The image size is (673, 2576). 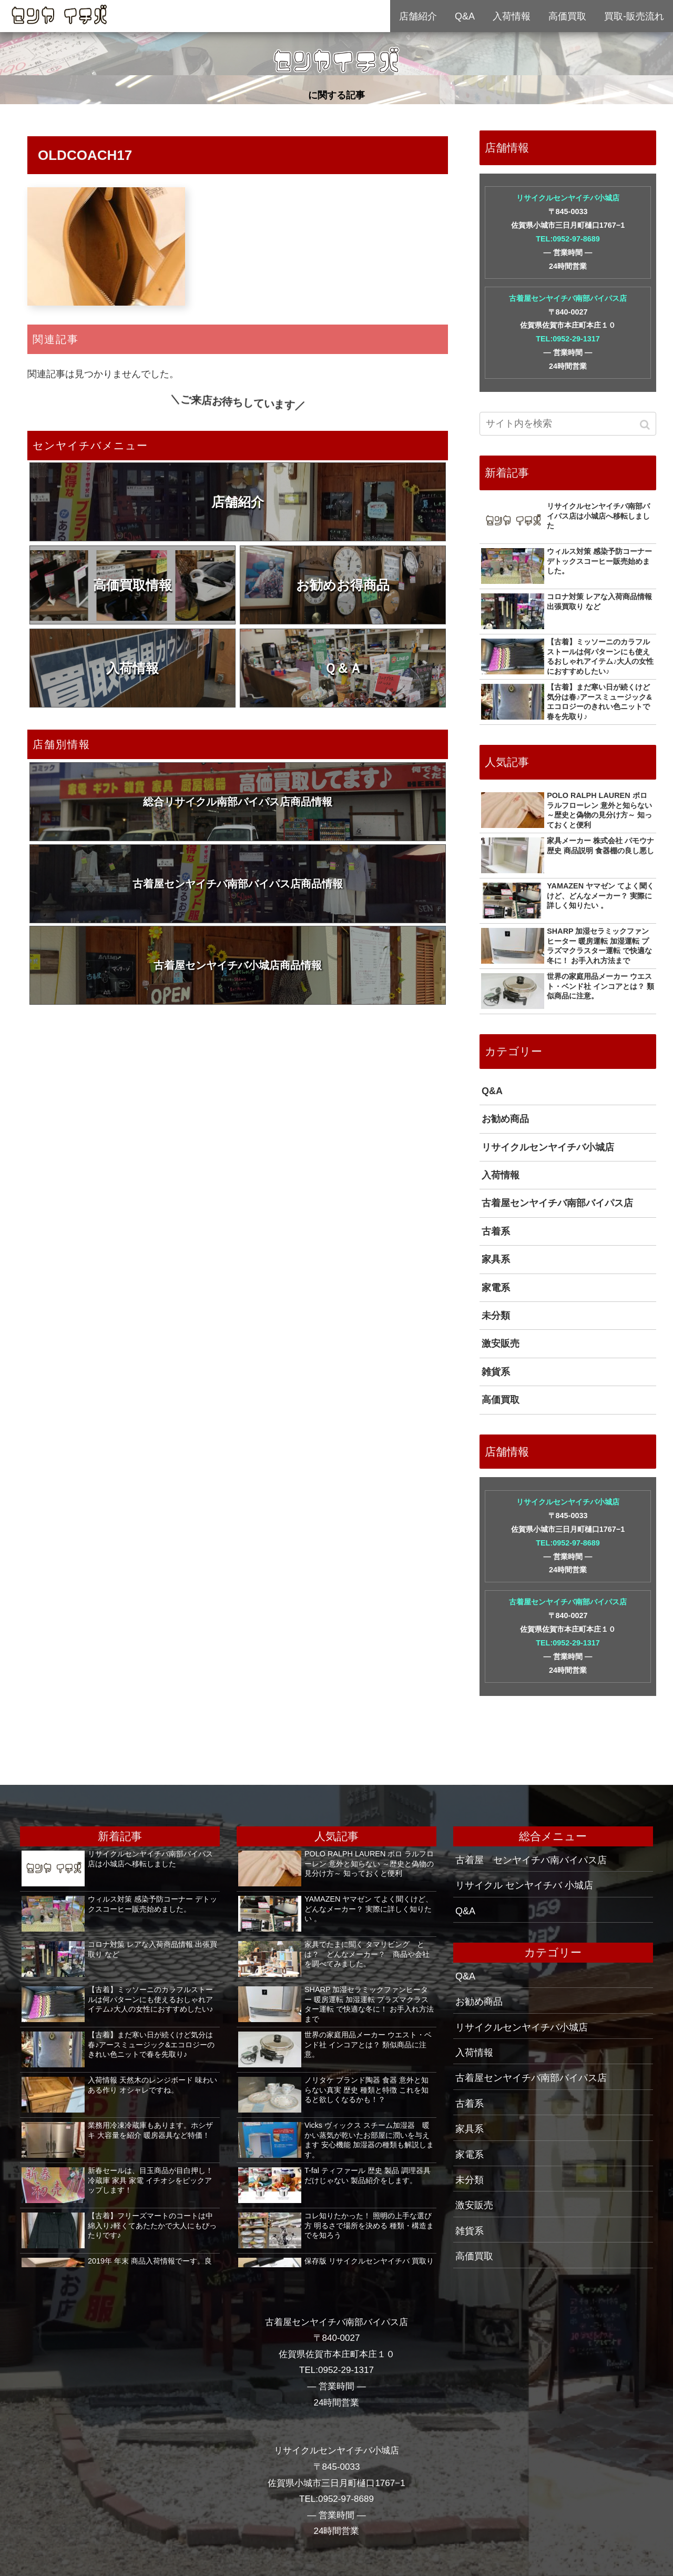 I want to click on お勧めお得商品, so click(x=343, y=585).